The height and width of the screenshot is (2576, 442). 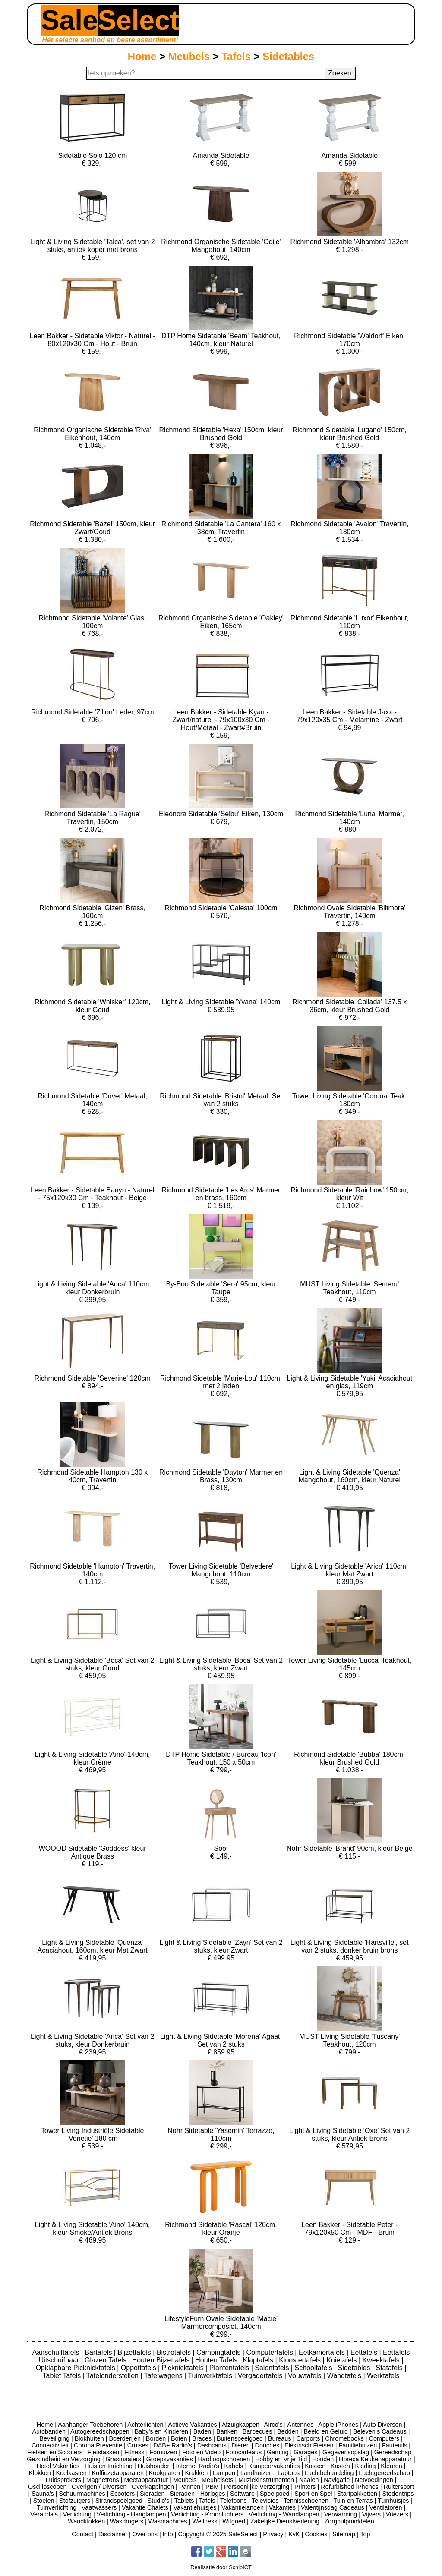 I want to click on Stedentrips, so click(x=398, y=2493).